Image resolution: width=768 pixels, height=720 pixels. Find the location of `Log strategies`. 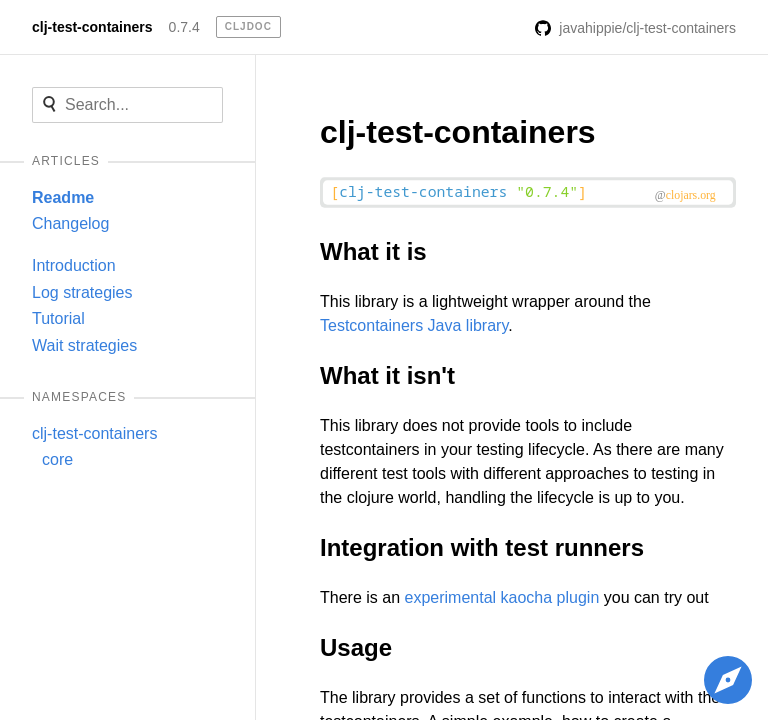

Log strategies is located at coordinates (82, 292).